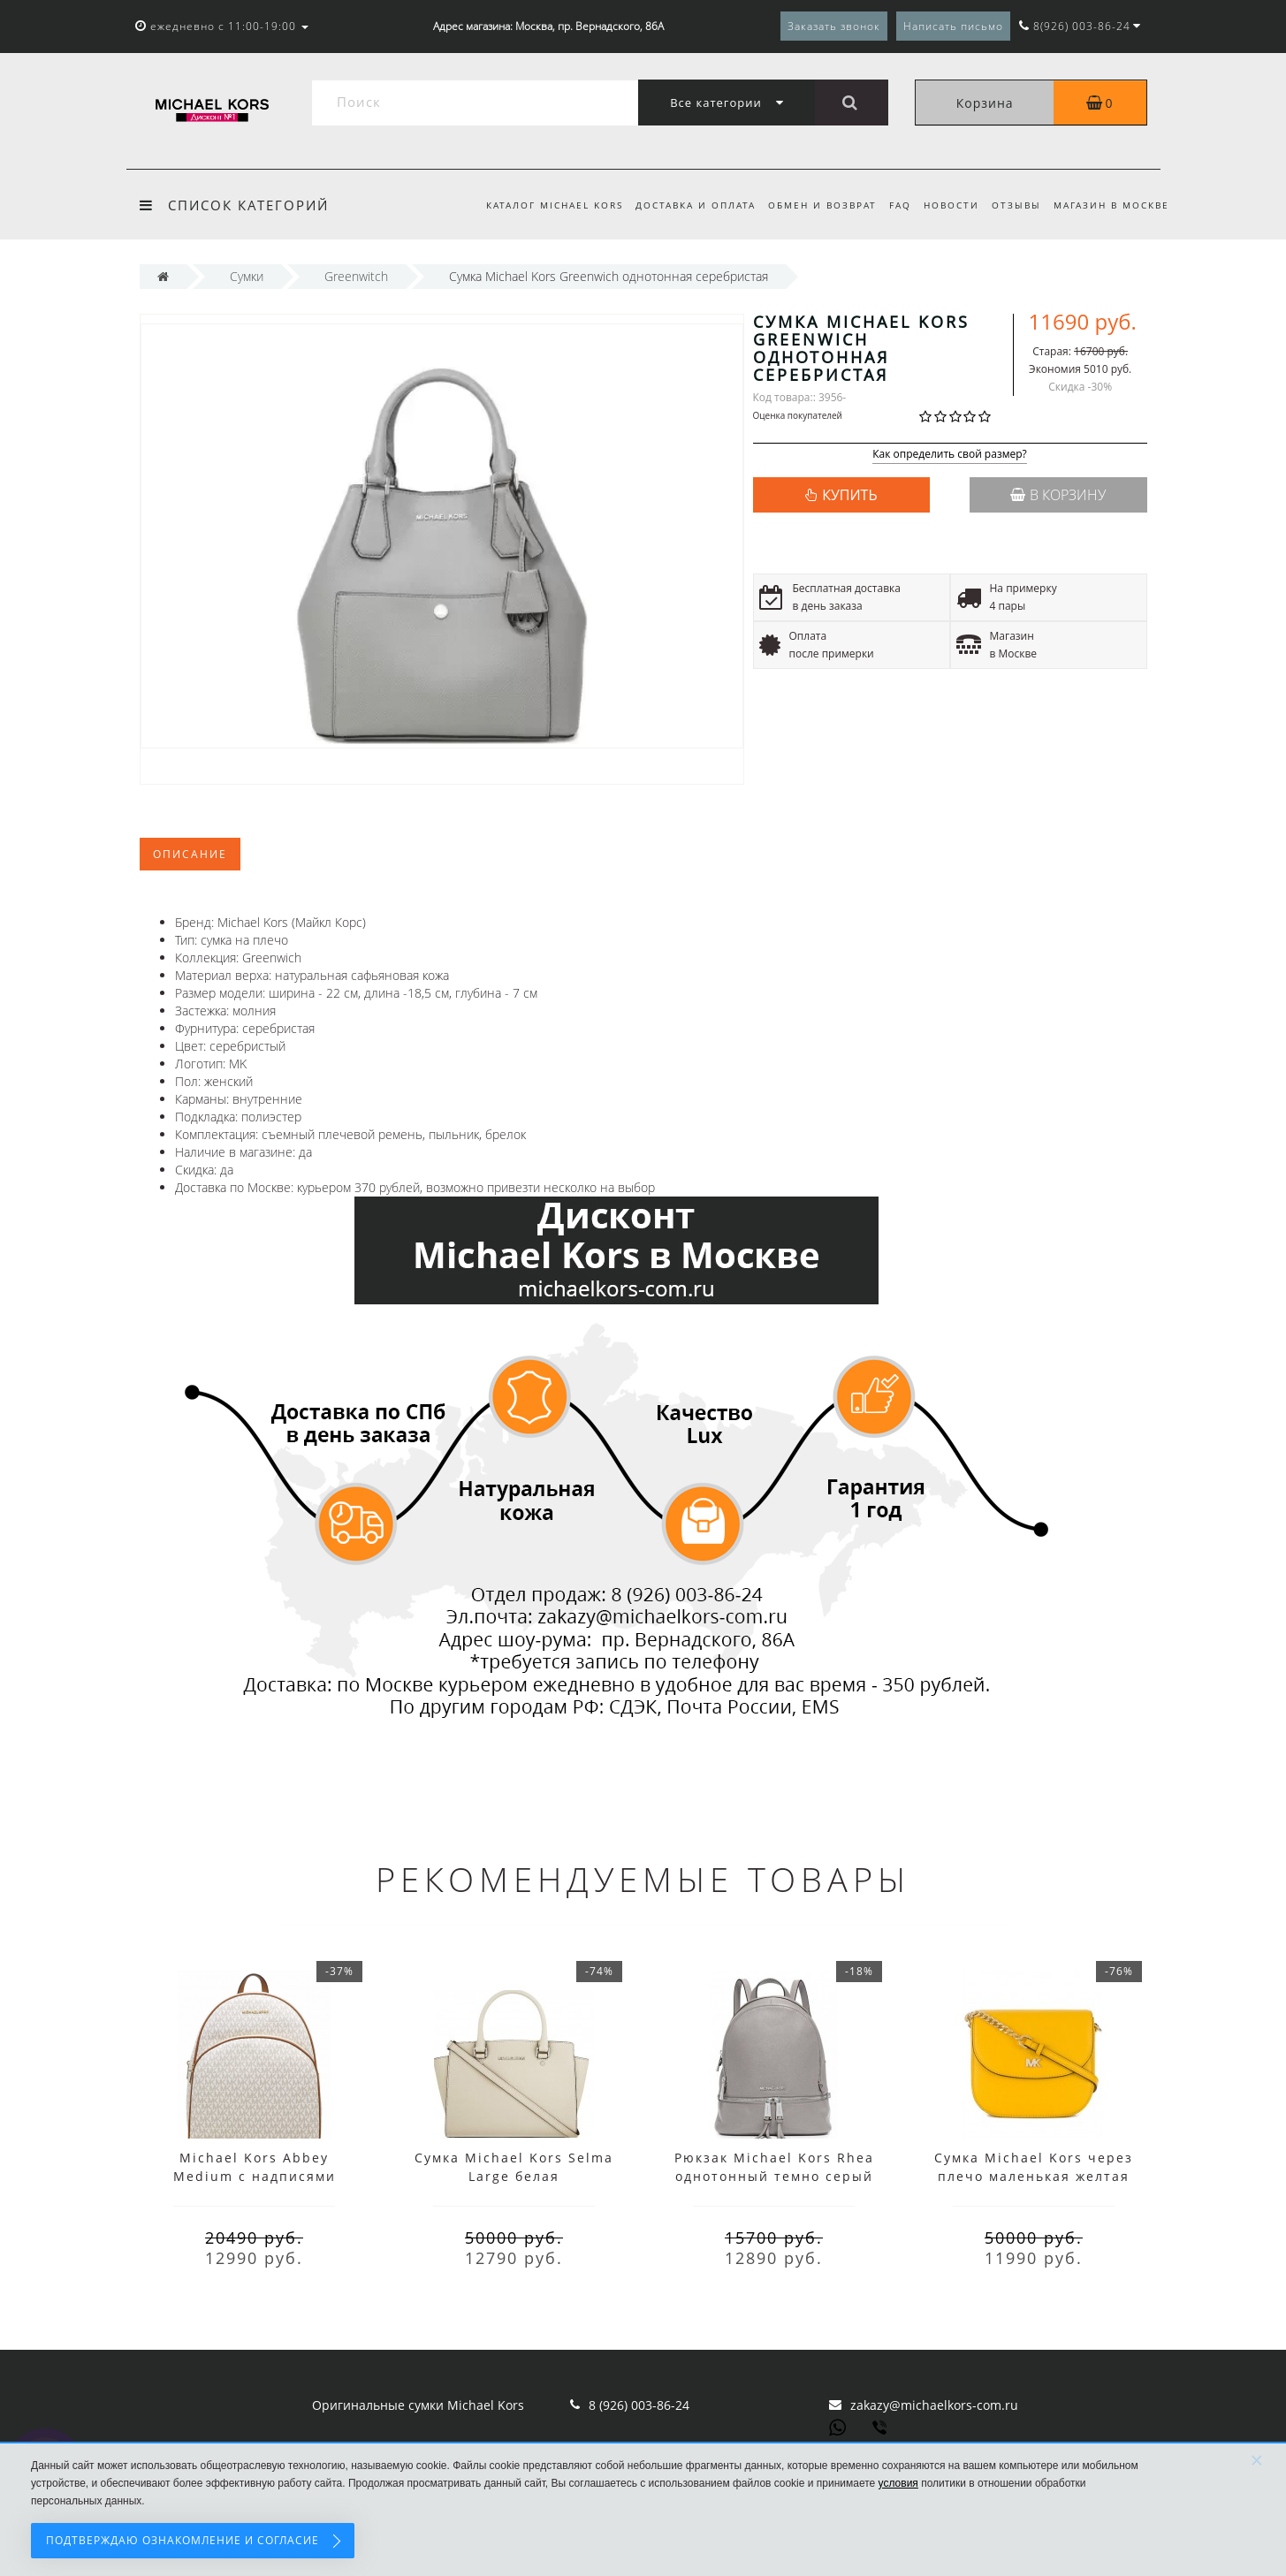 The height and width of the screenshot is (2576, 1286). I want to click on 8 (926) 003-86-24, so click(639, 2405).